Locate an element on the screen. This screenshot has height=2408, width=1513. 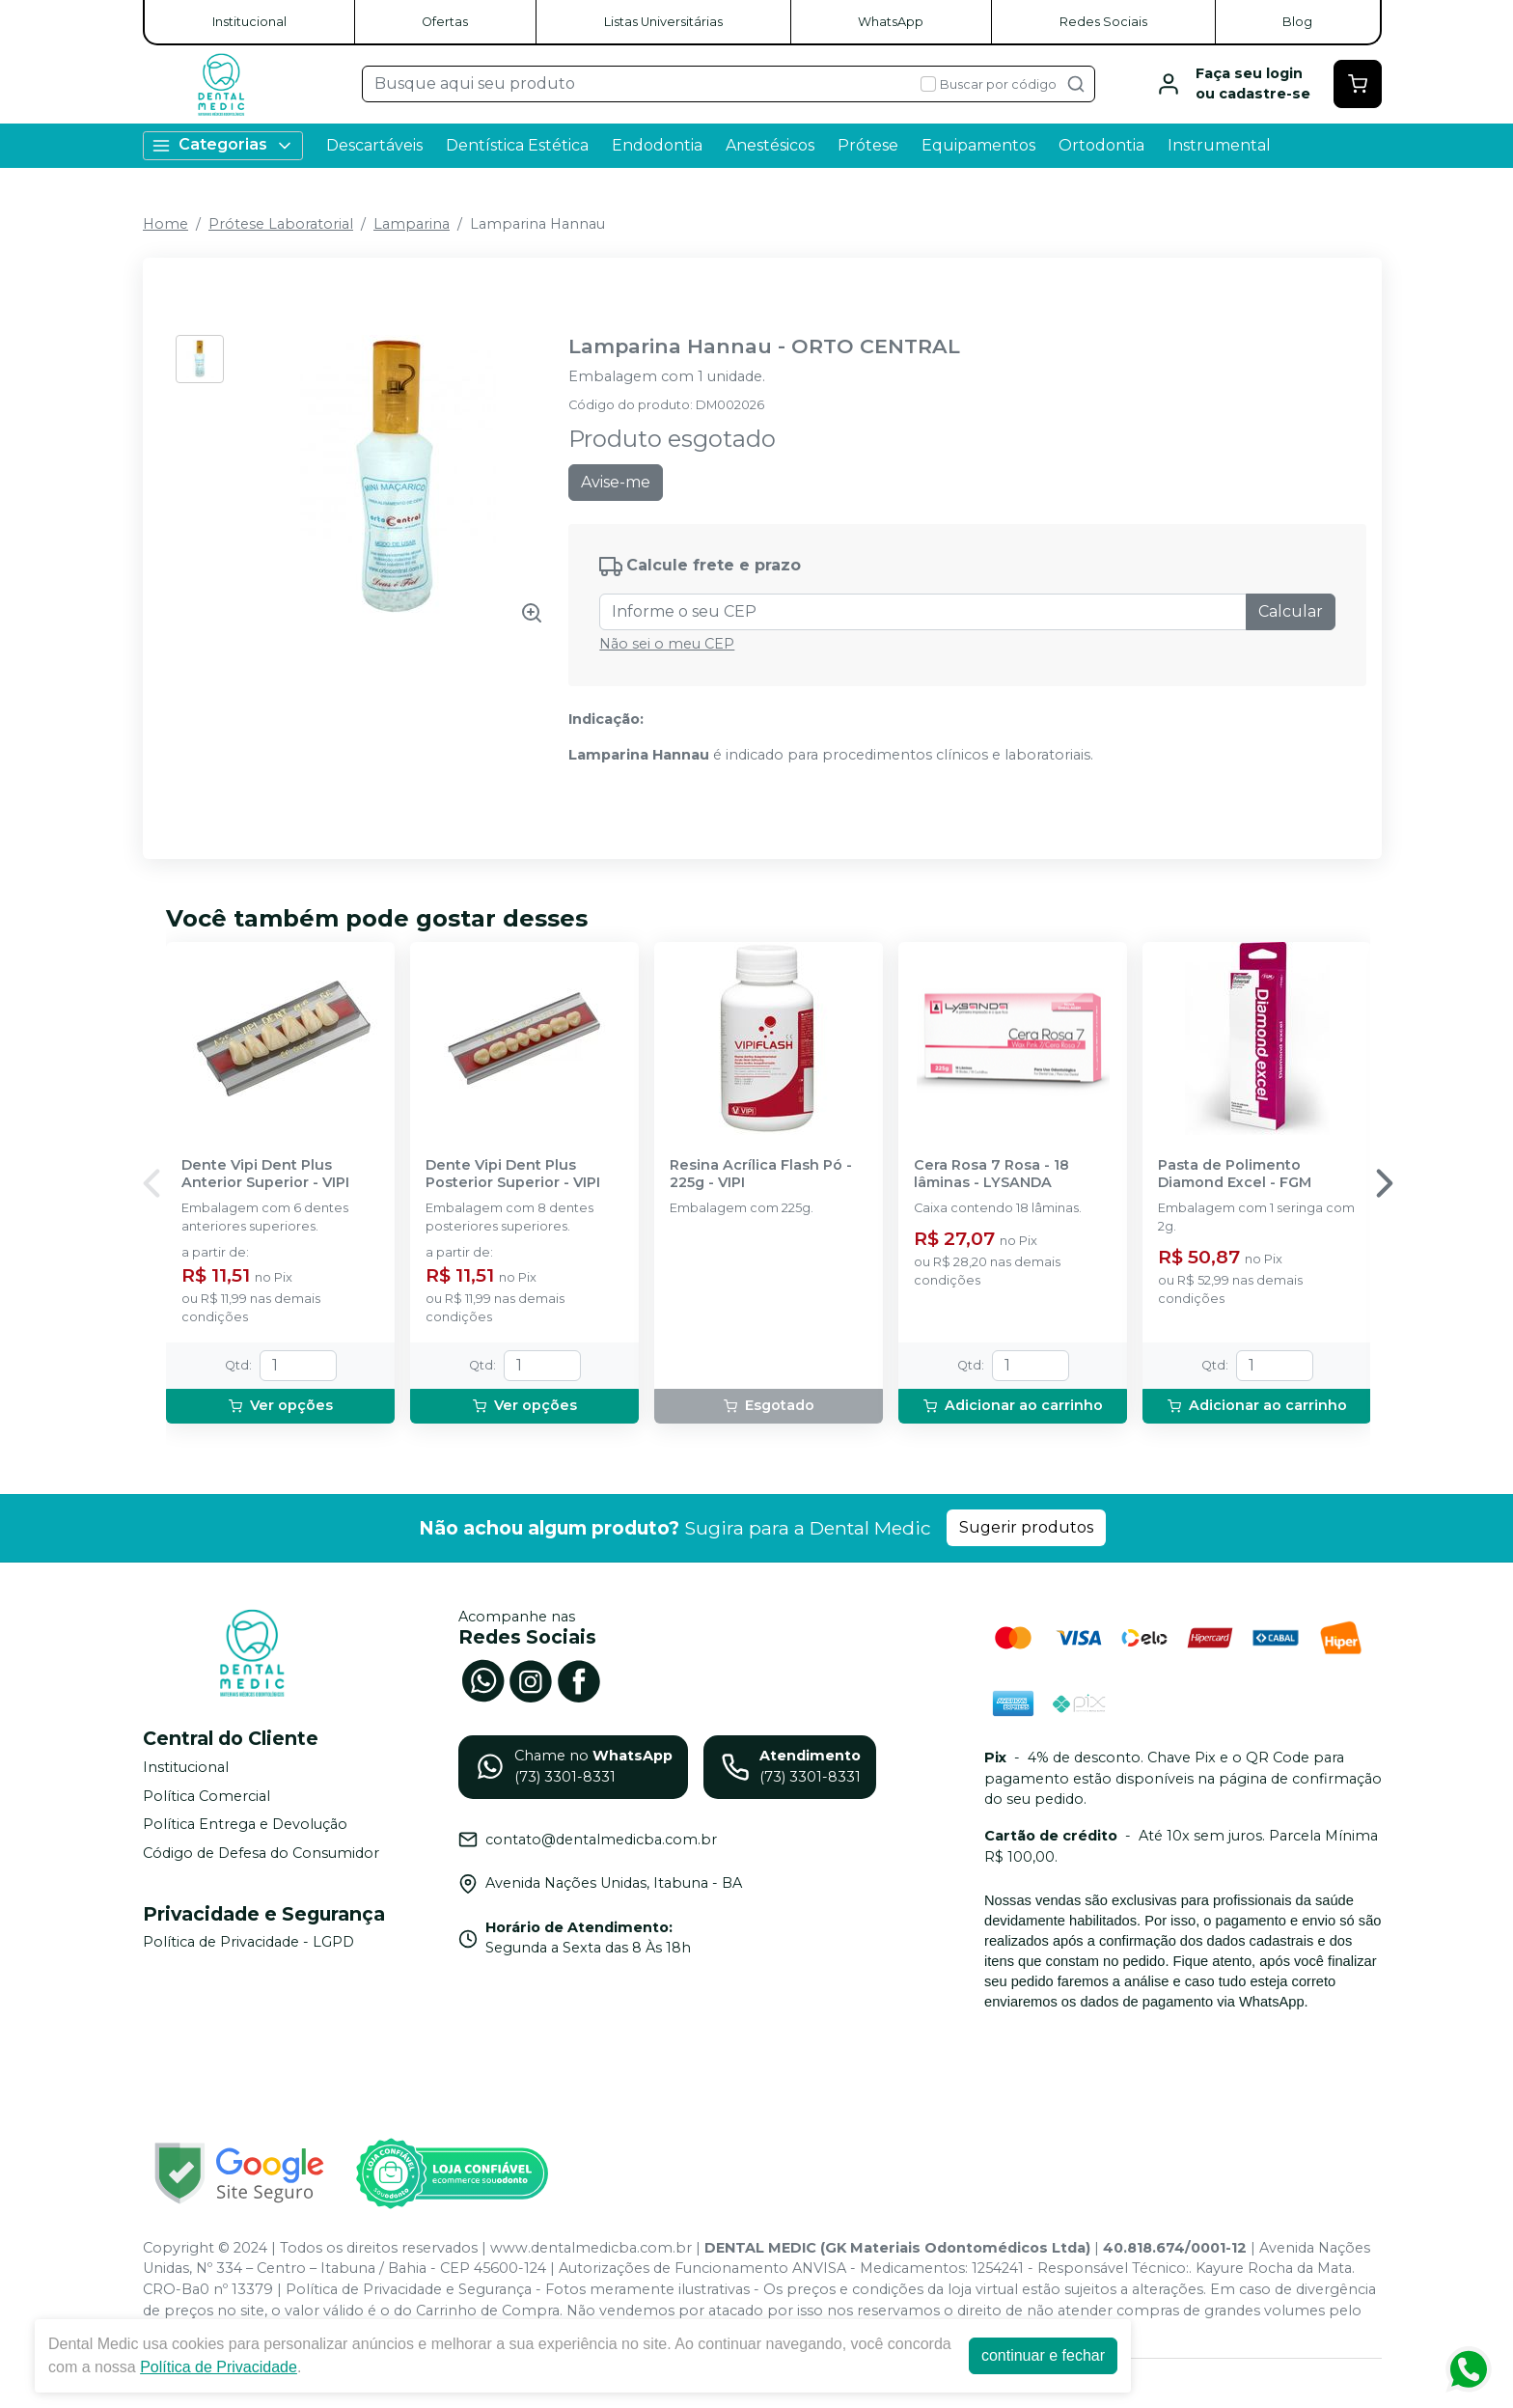
Pasta de Polimento Diamond Excel - FGM is located at coordinates (1234, 1173).